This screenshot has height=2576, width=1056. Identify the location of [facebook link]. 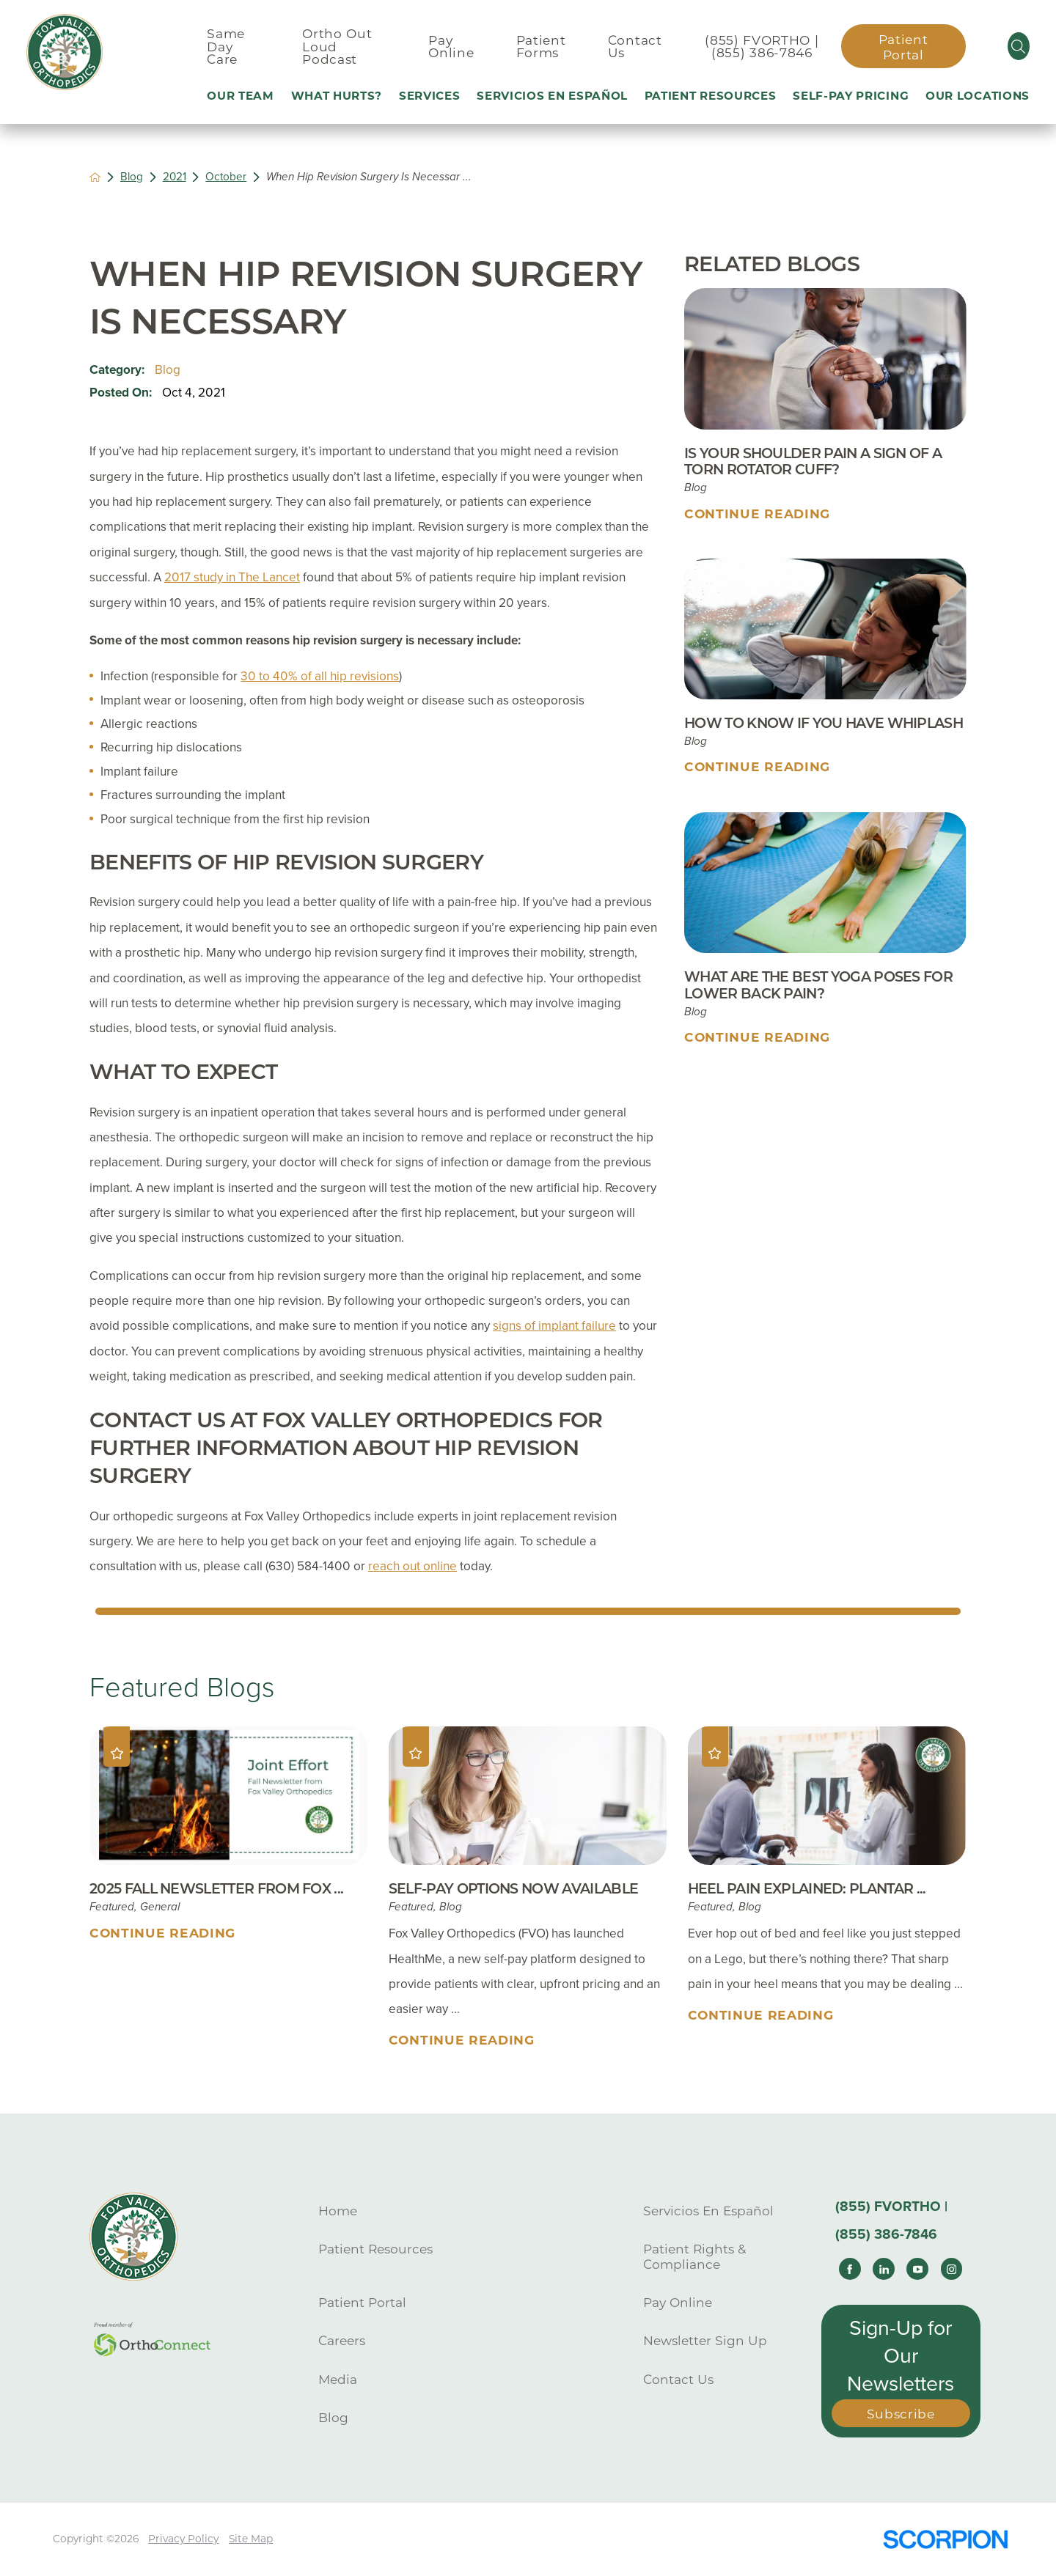
(850, 2269).